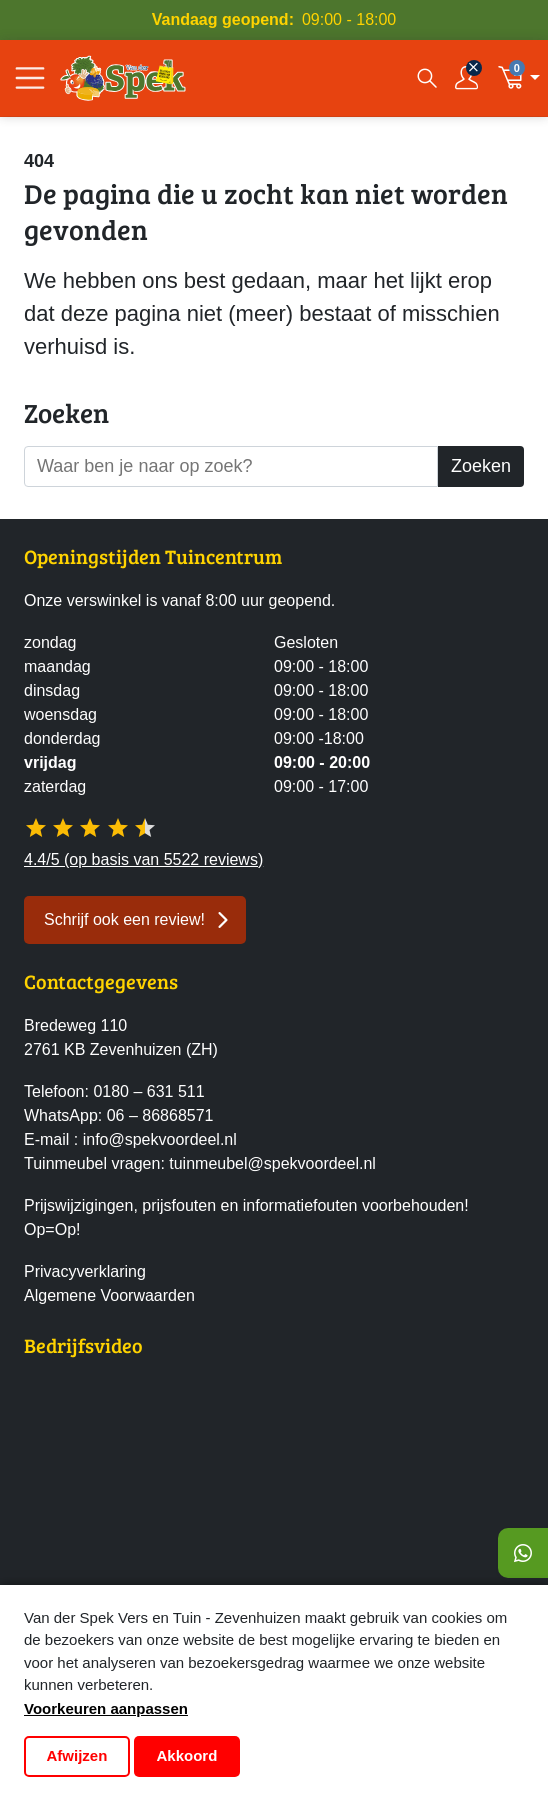 The height and width of the screenshot is (1798, 548). Describe the element at coordinates (30, 78) in the screenshot. I see `[Open/Sluit navigatie]` at that location.